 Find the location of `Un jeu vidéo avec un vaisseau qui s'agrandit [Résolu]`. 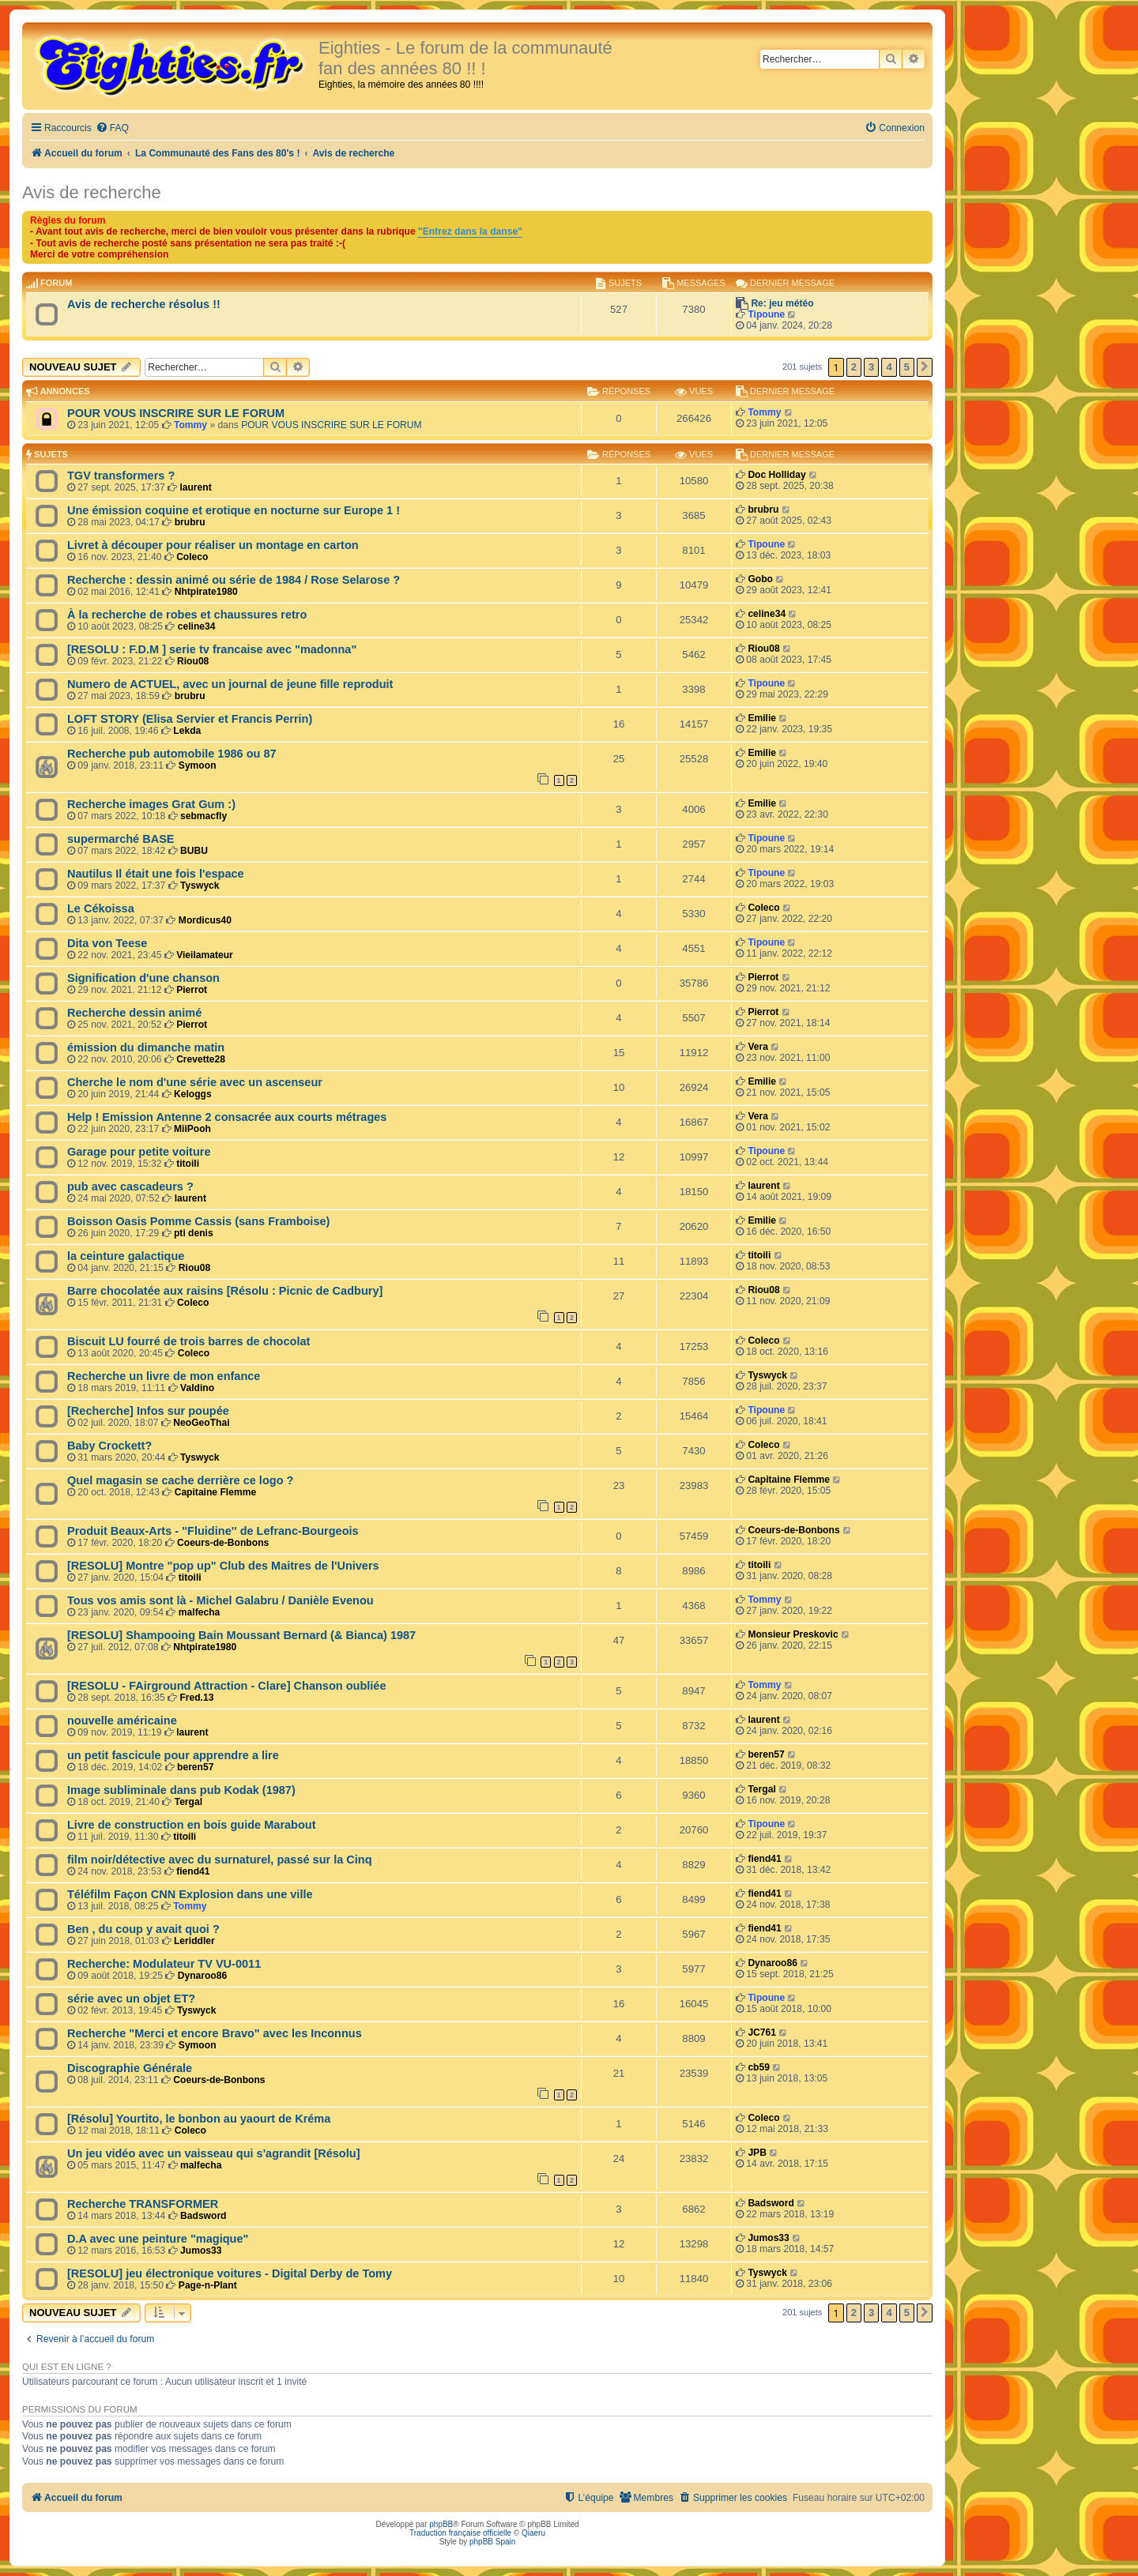

Un jeu vidéo avec un vaisseau qui s'agrandit [Résolu] is located at coordinates (213, 2153).